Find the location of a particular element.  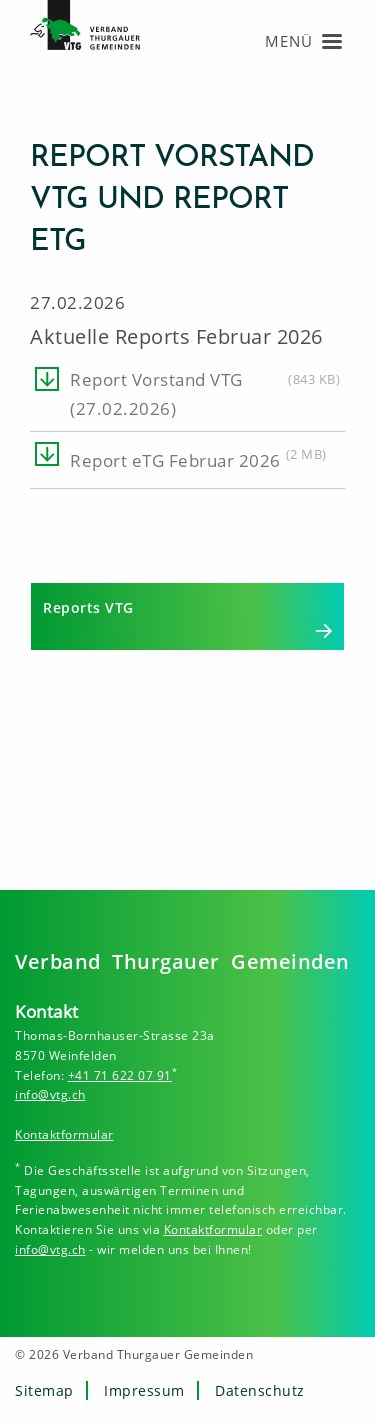

info@vtg.ch is located at coordinates (50, 1094).